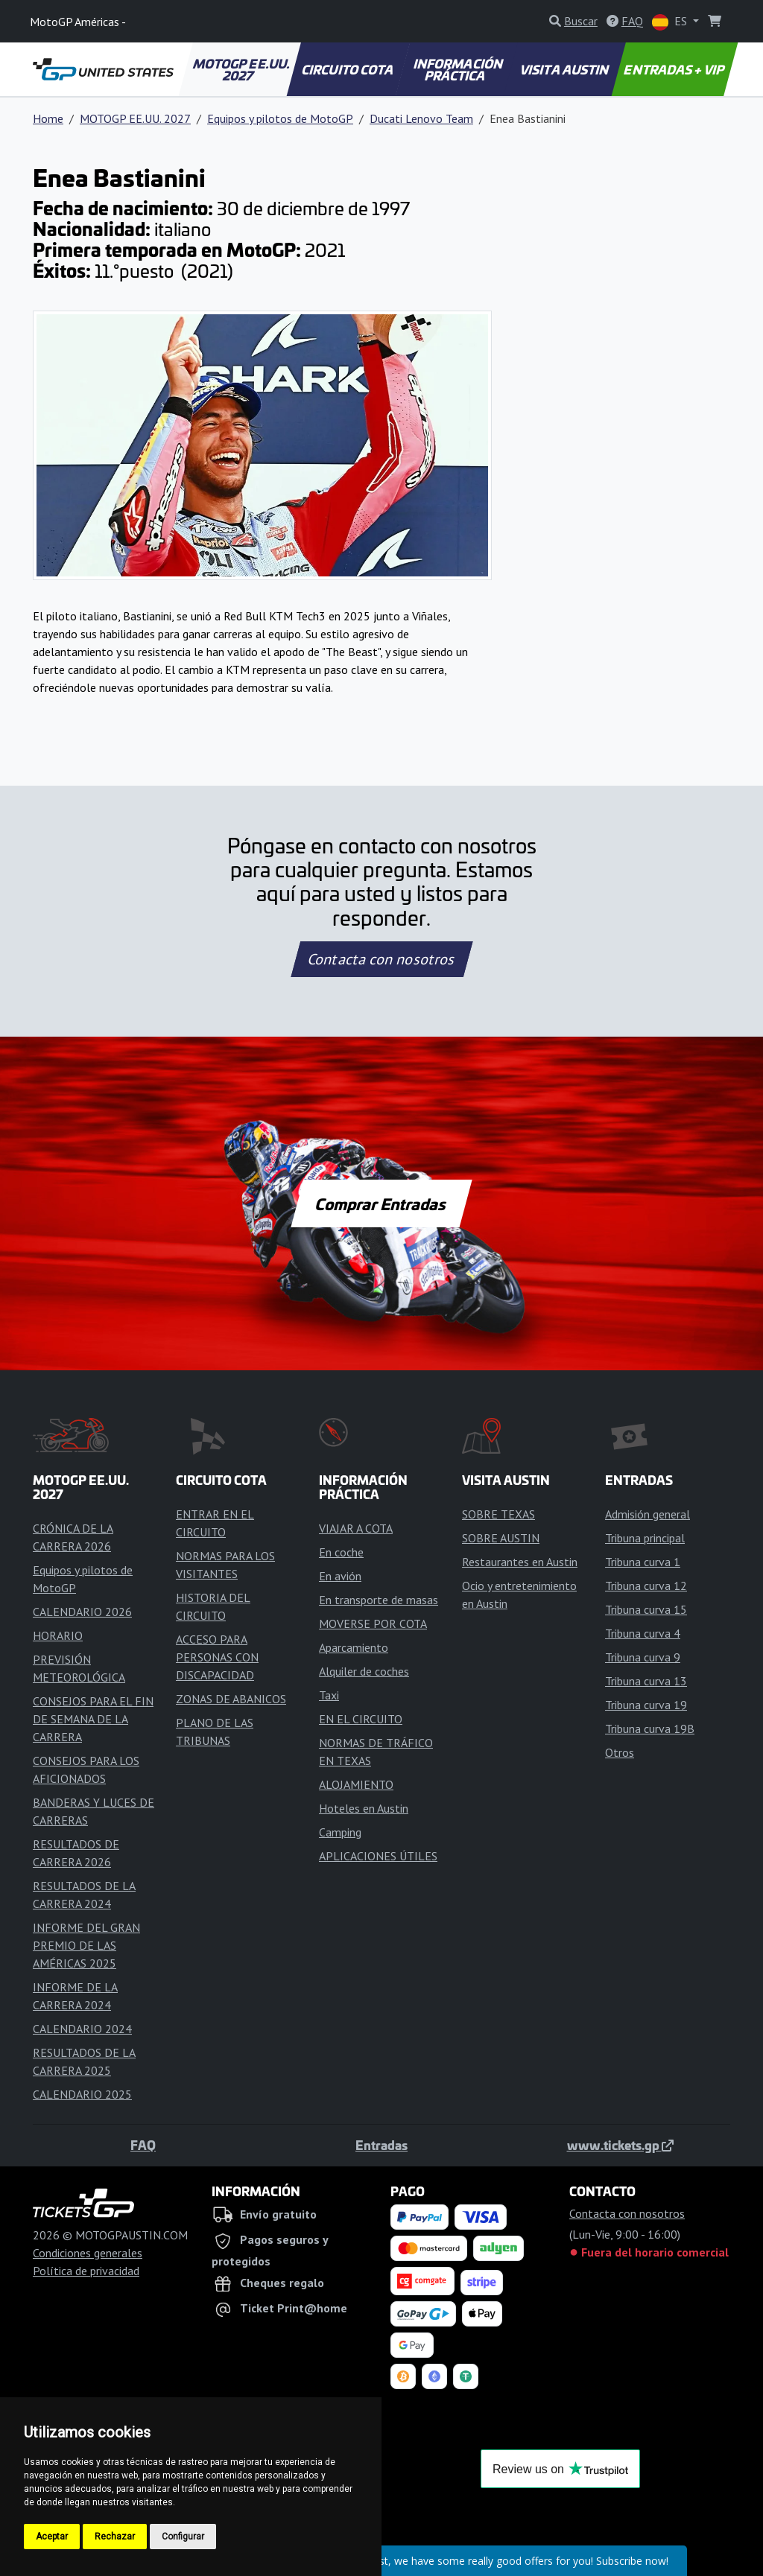 The height and width of the screenshot is (2576, 763). What do you see at coordinates (340, 1575) in the screenshot?
I see `En avión` at bounding box center [340, 1575].